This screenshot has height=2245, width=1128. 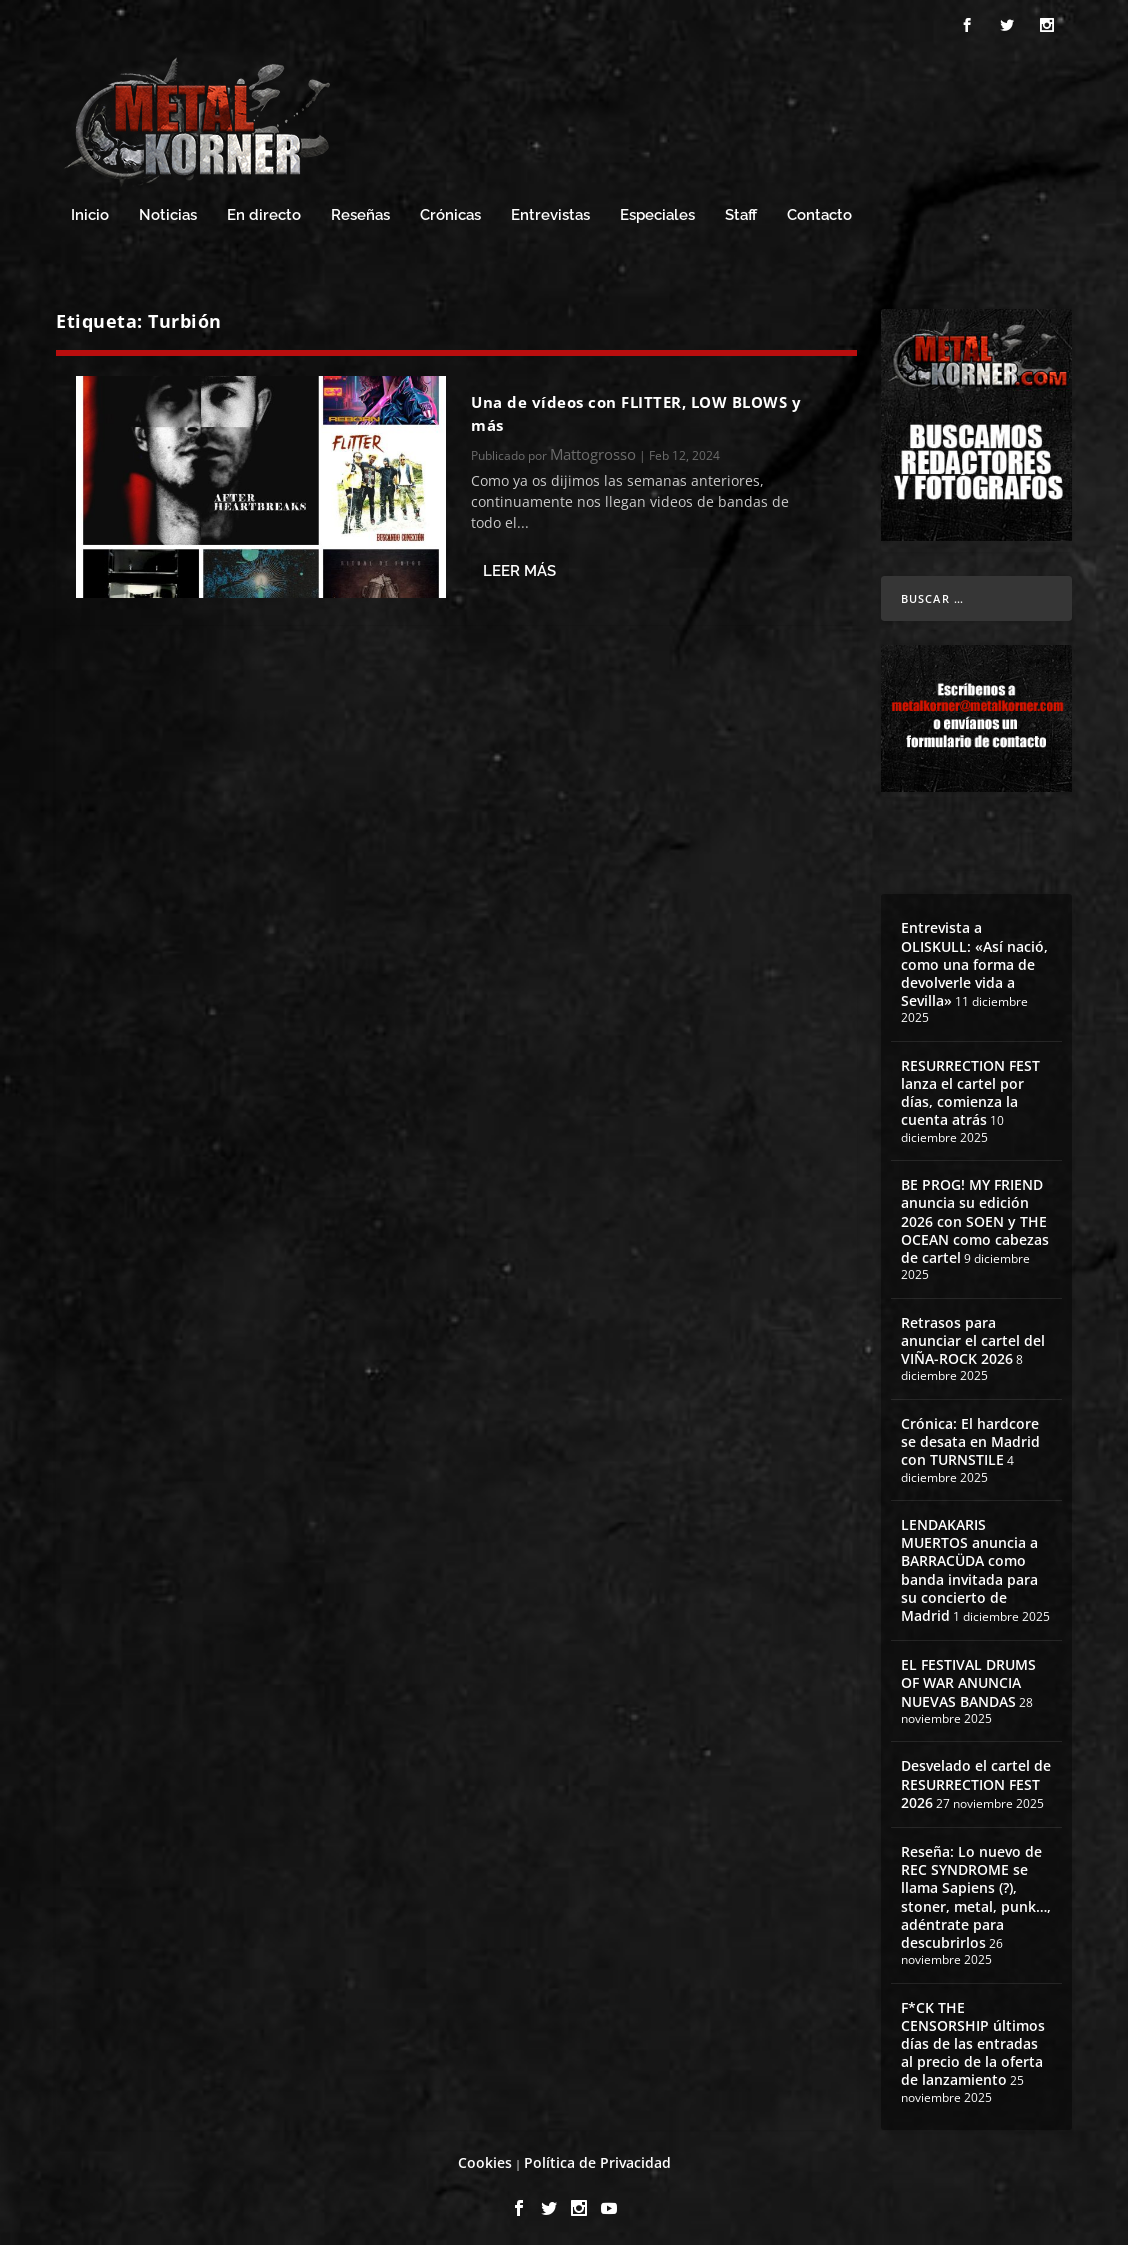 I want to click on Noticias, so click(x=168, y=209).